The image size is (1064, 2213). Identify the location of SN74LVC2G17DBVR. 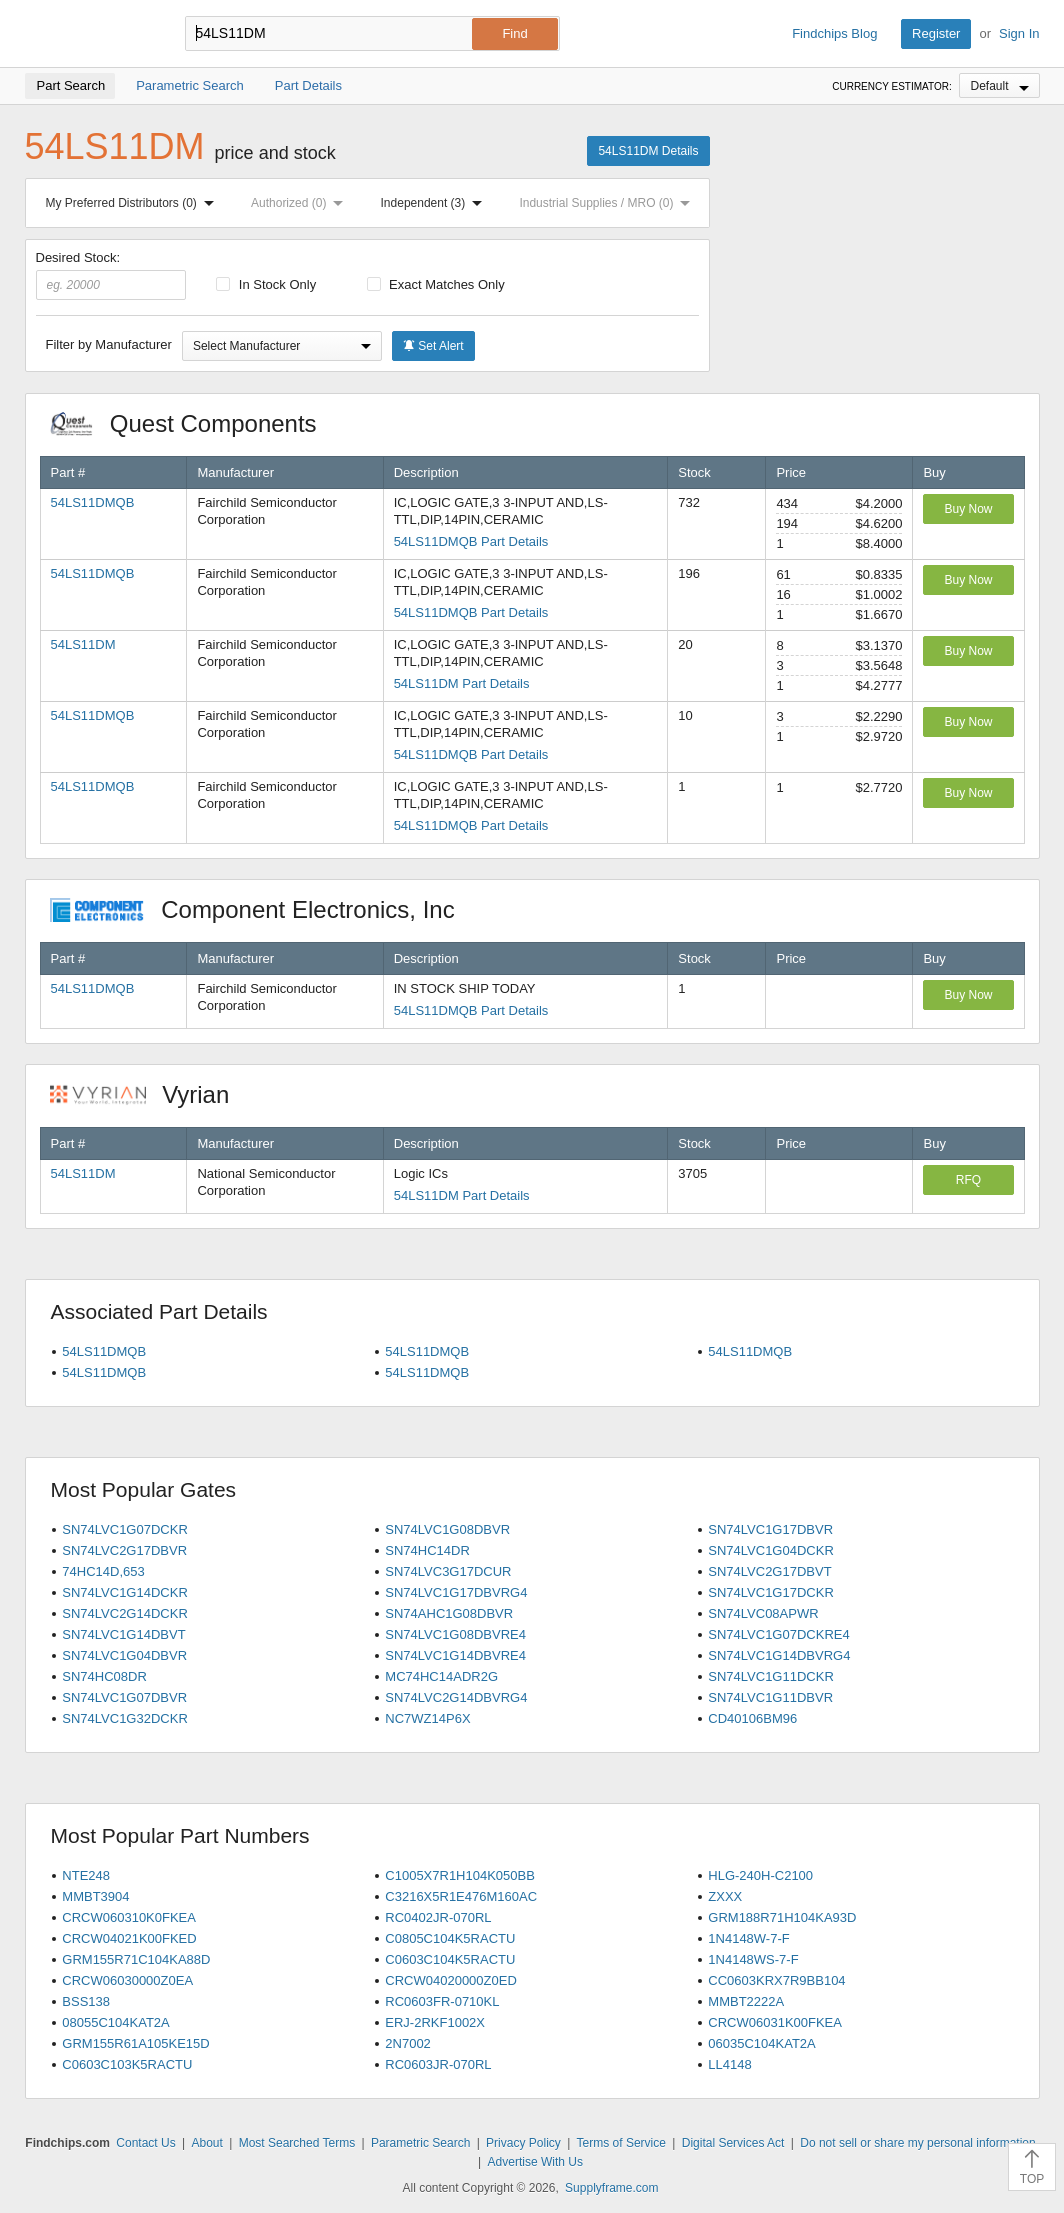
(124, 1550).